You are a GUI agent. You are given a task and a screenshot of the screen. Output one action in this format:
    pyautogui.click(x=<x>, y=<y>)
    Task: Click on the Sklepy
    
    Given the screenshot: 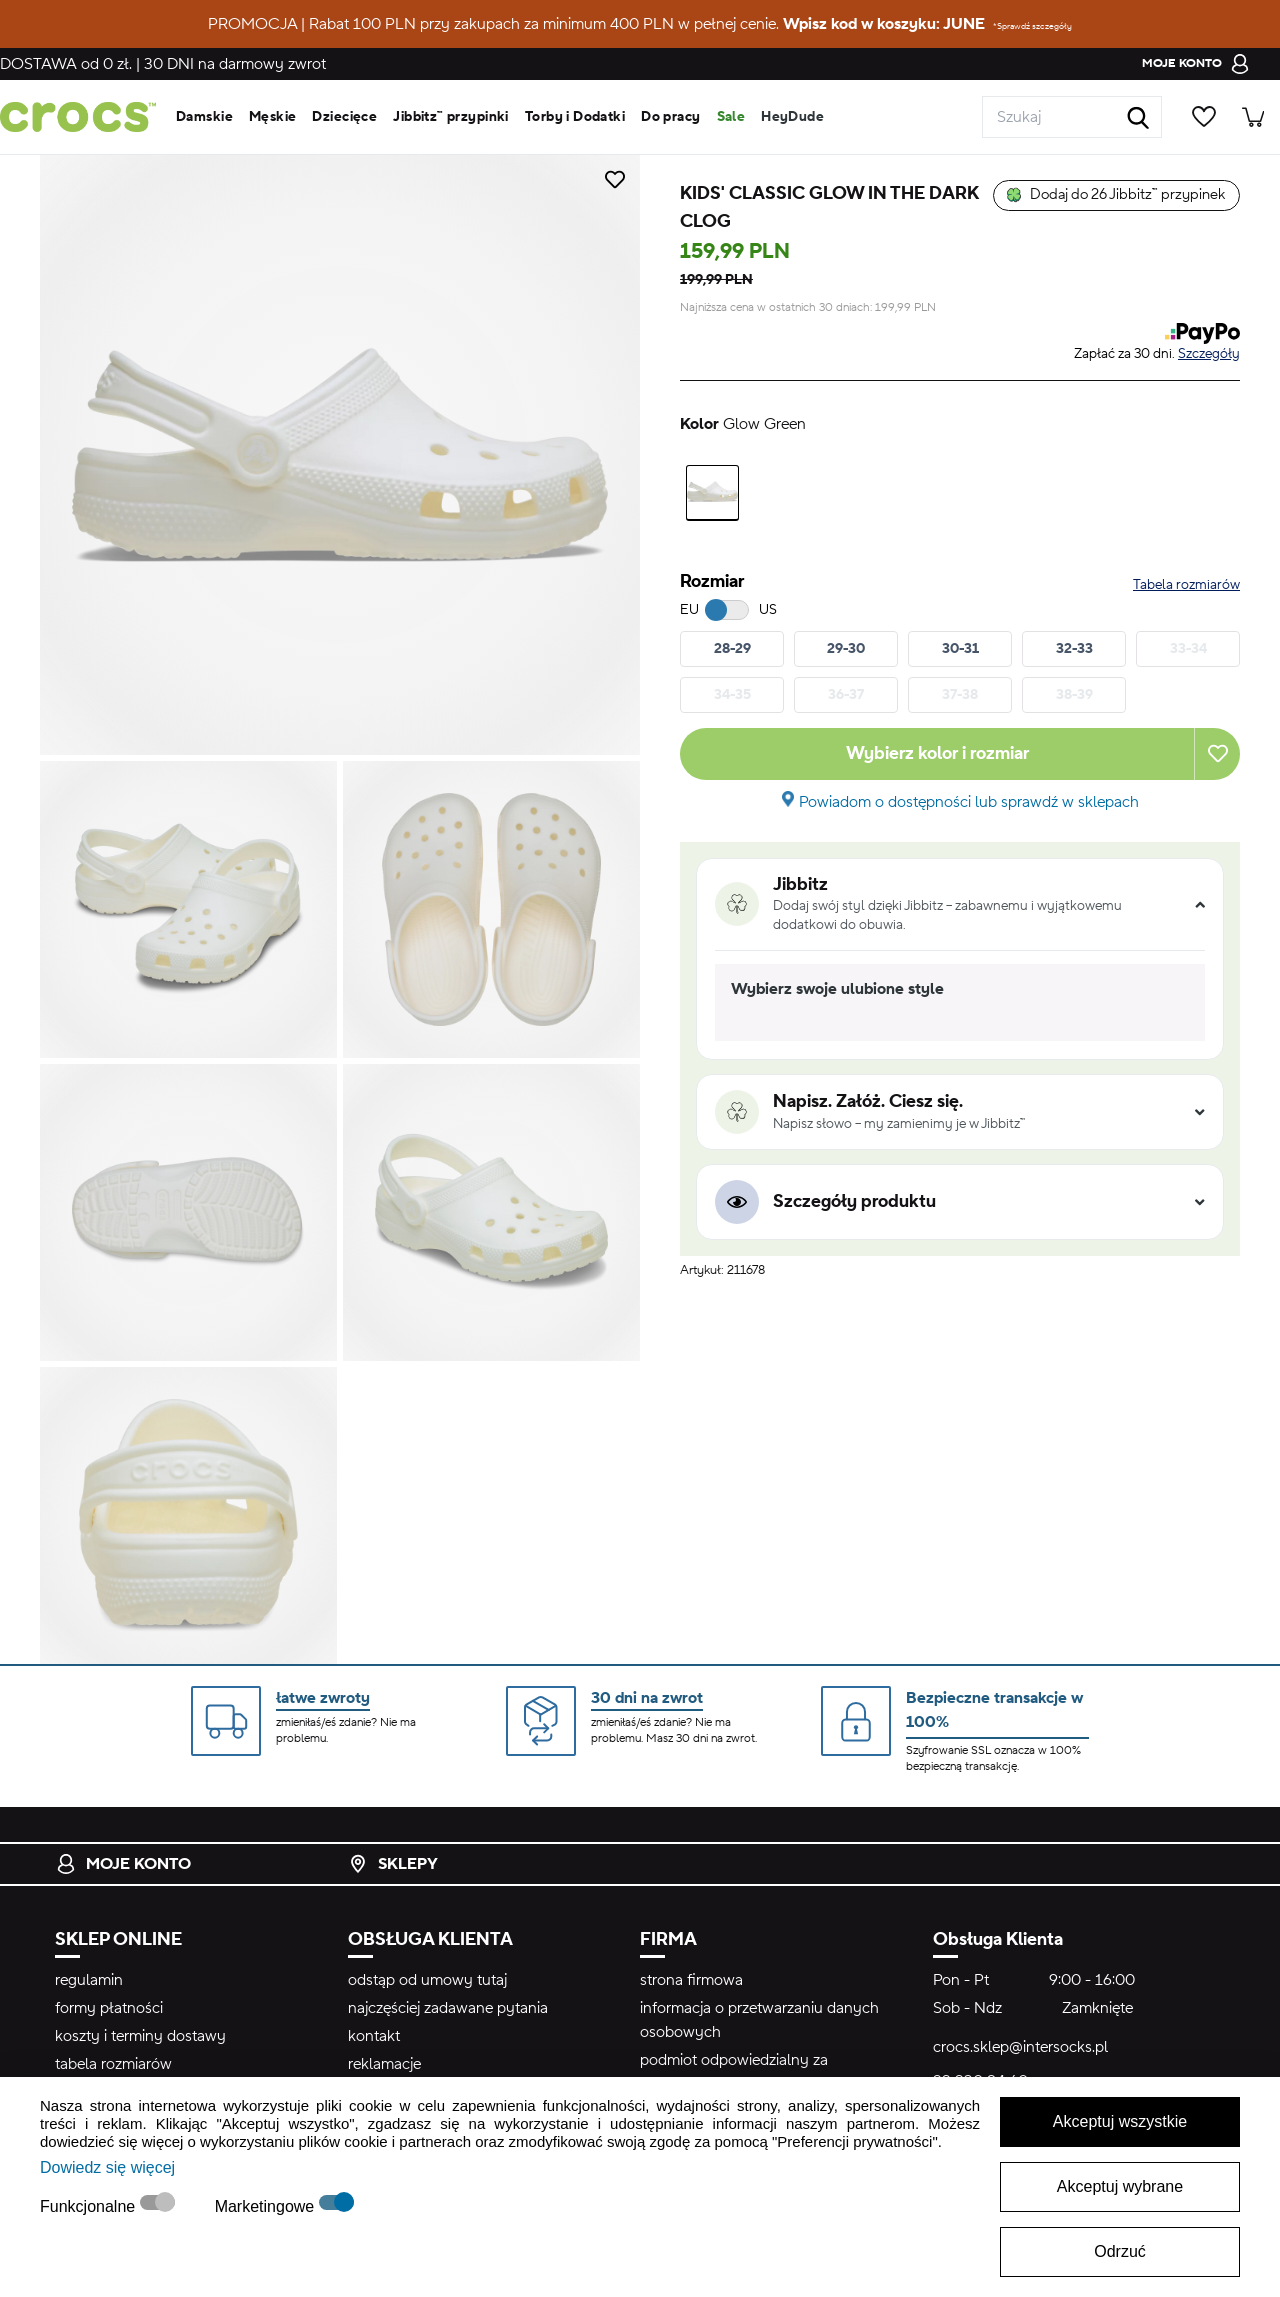 What is the action you would take?
    pyautogui.click(x=393, y=1864)
    